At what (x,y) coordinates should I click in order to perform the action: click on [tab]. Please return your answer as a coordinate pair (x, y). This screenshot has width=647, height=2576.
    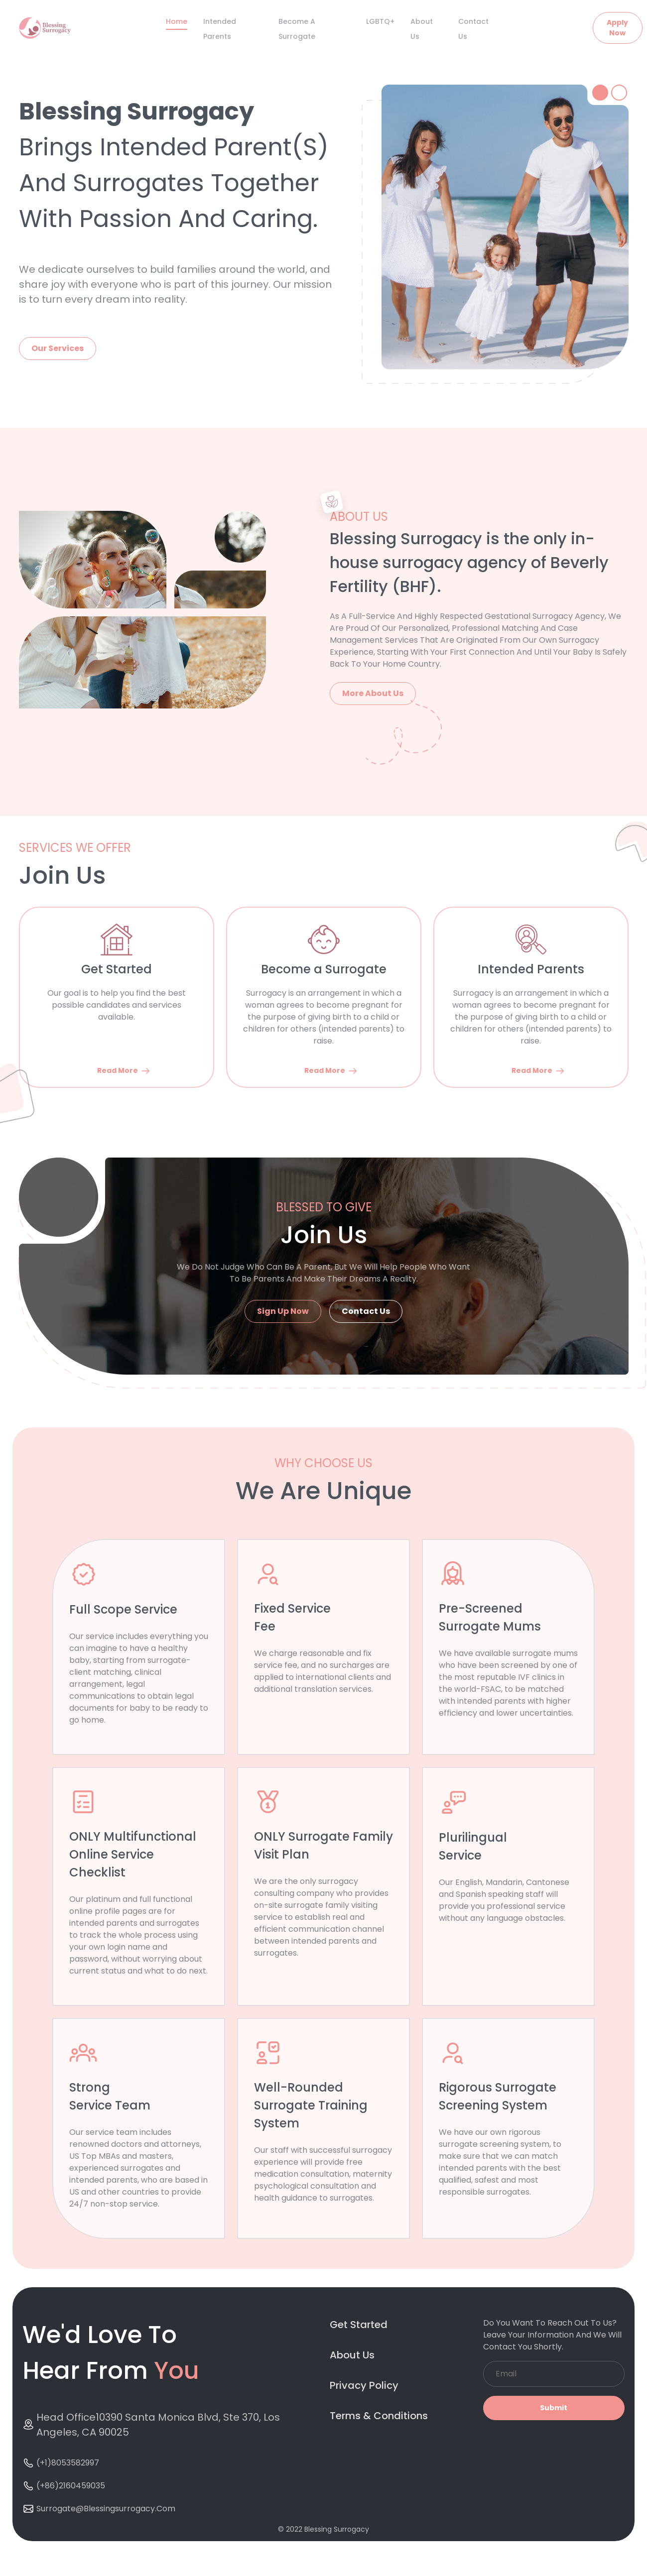
    Looking at the image, I should click on (600, 93).